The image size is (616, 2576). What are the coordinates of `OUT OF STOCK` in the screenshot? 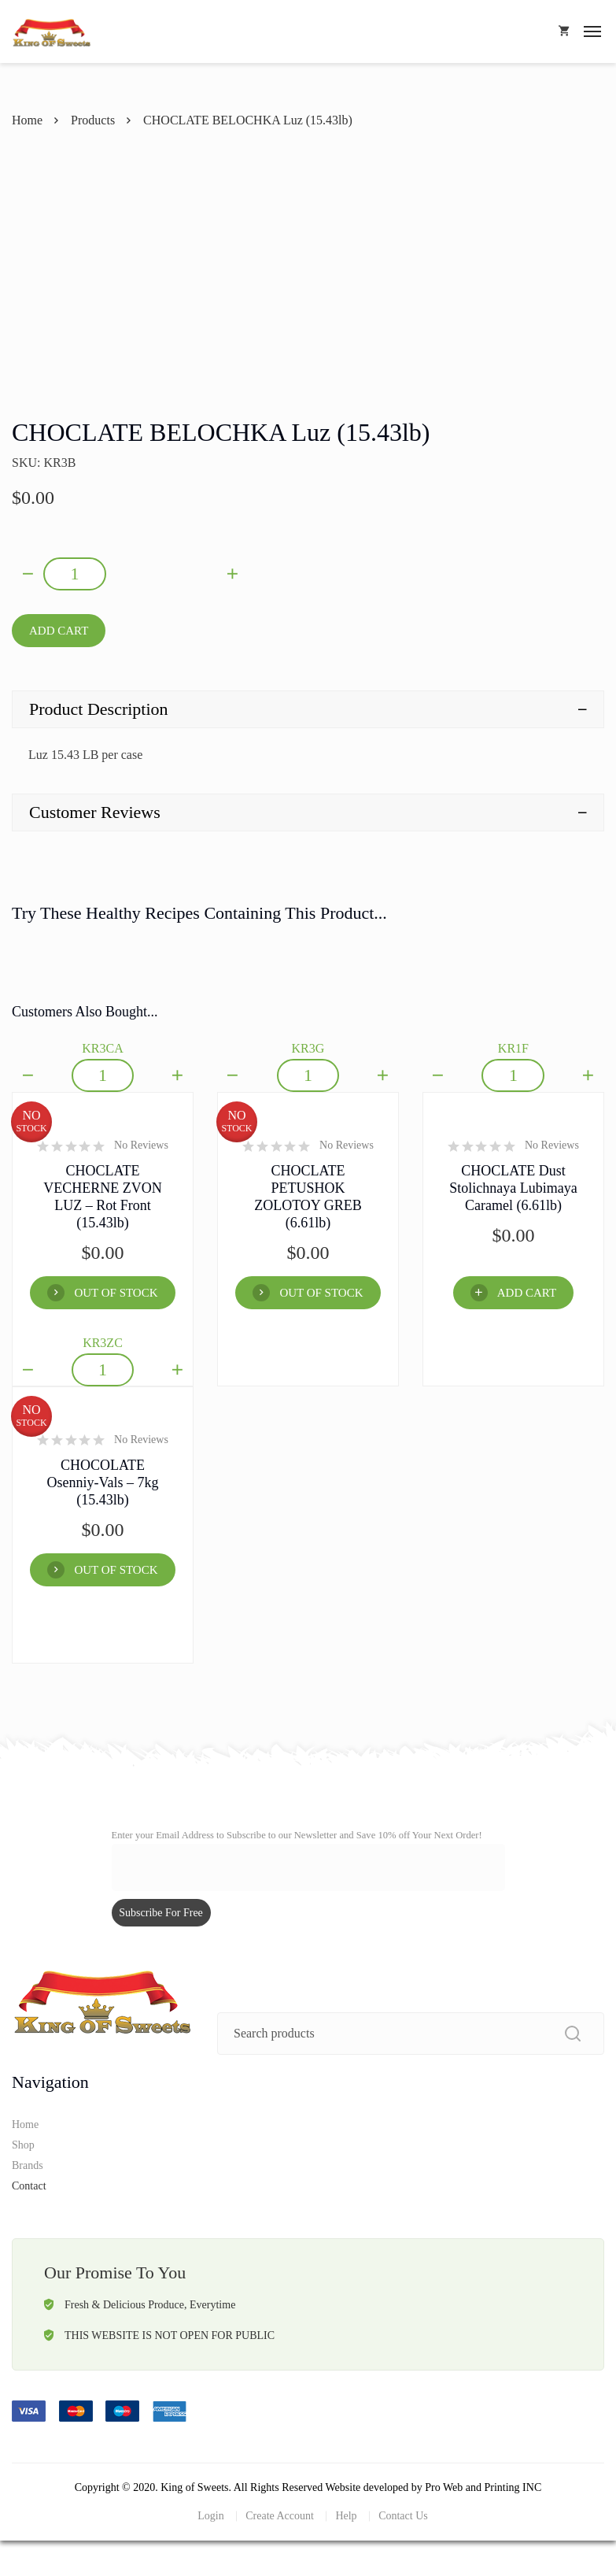 It's located at (115, 1292).